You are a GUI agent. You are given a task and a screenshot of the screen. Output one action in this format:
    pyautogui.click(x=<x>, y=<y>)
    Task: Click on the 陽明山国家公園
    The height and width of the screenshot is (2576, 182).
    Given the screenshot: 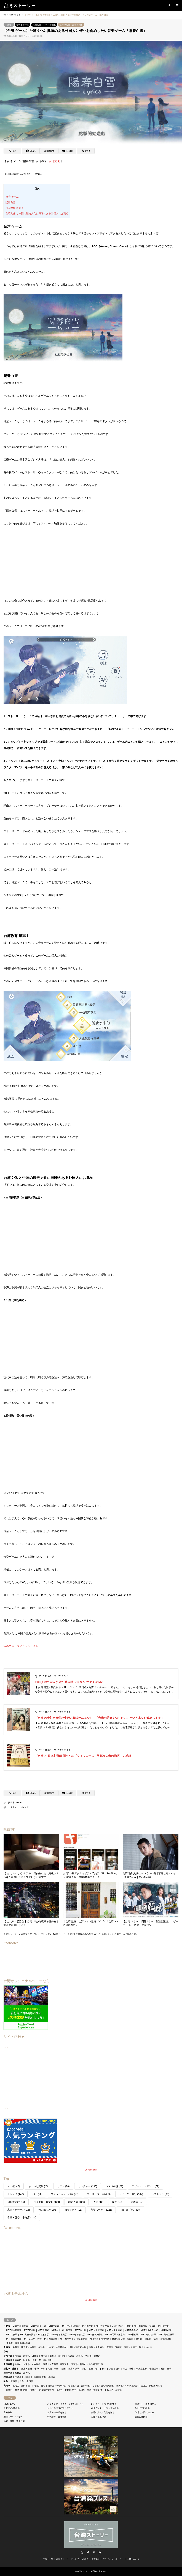 What is the action you would take?
    pyautogui.click(x=22, y=2343)
    